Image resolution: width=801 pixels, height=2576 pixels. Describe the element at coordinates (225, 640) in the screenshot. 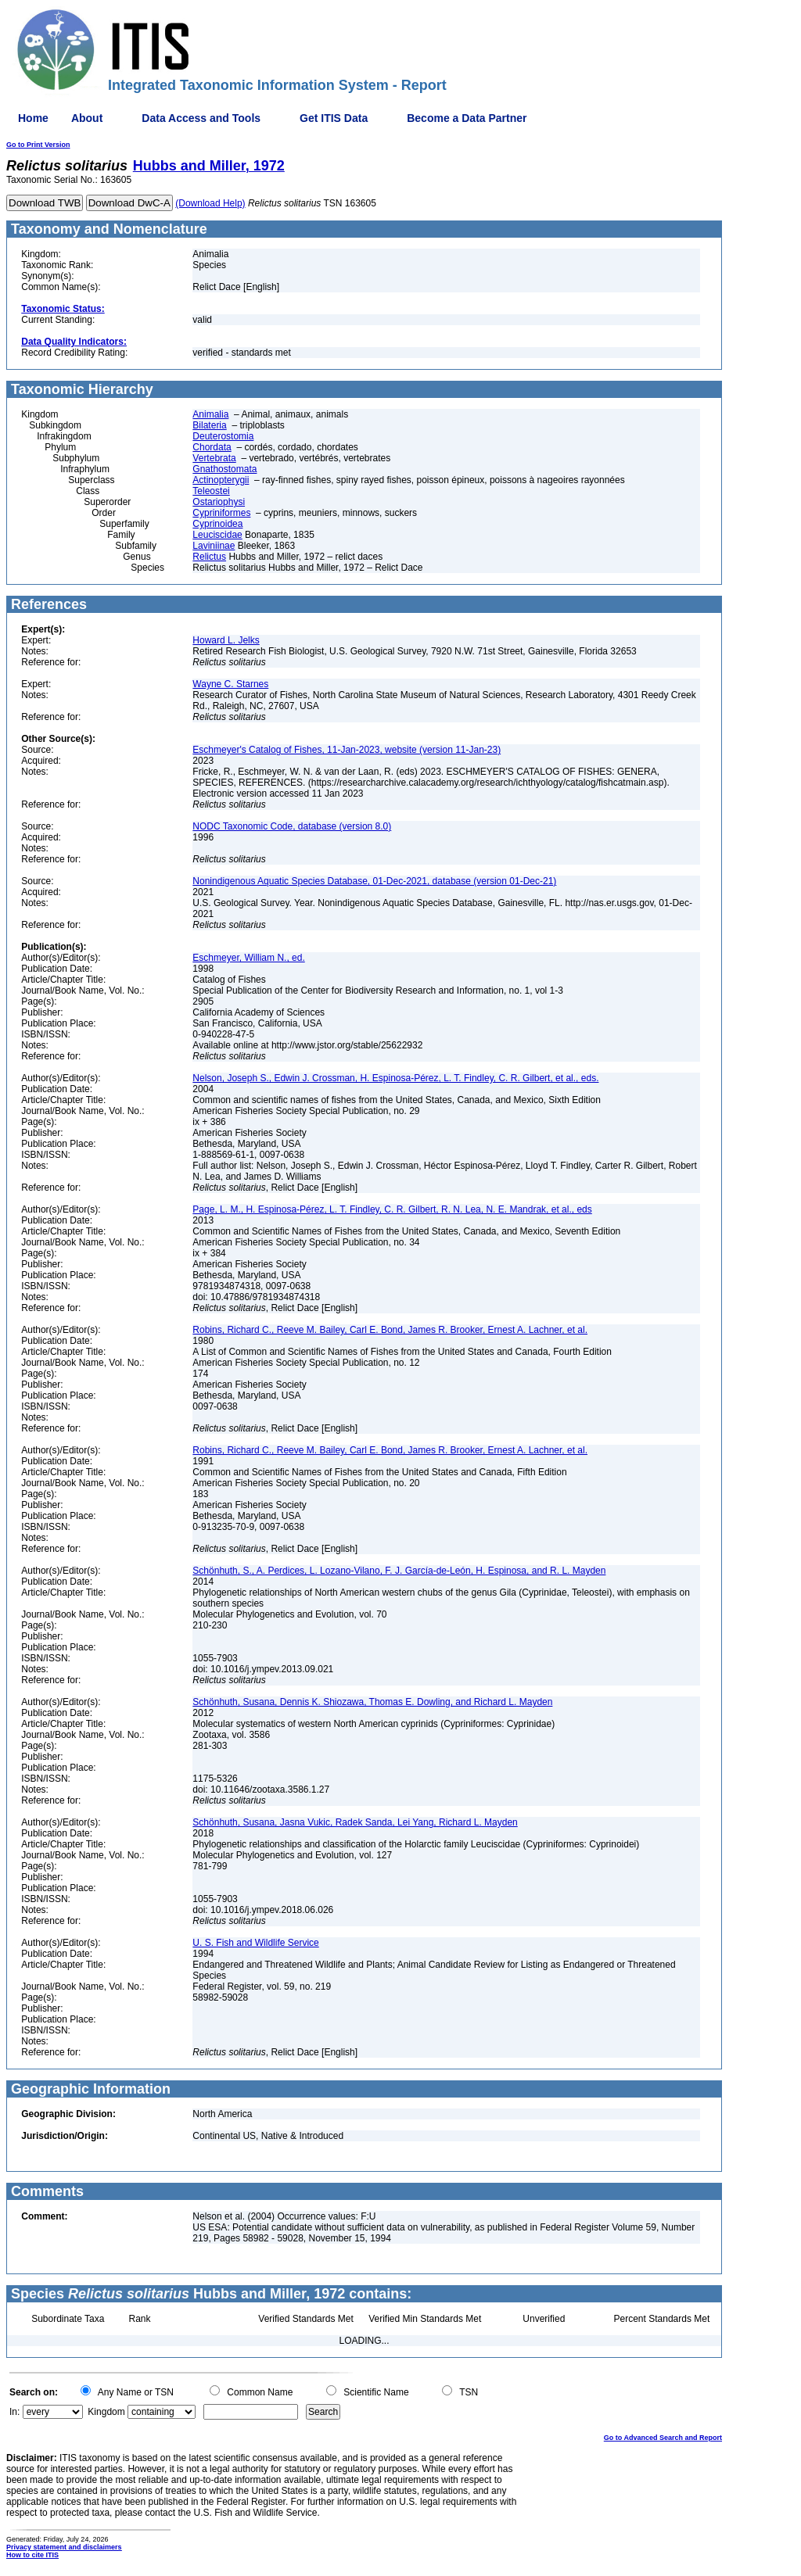

I see `Howard L. Jelks` at that location.